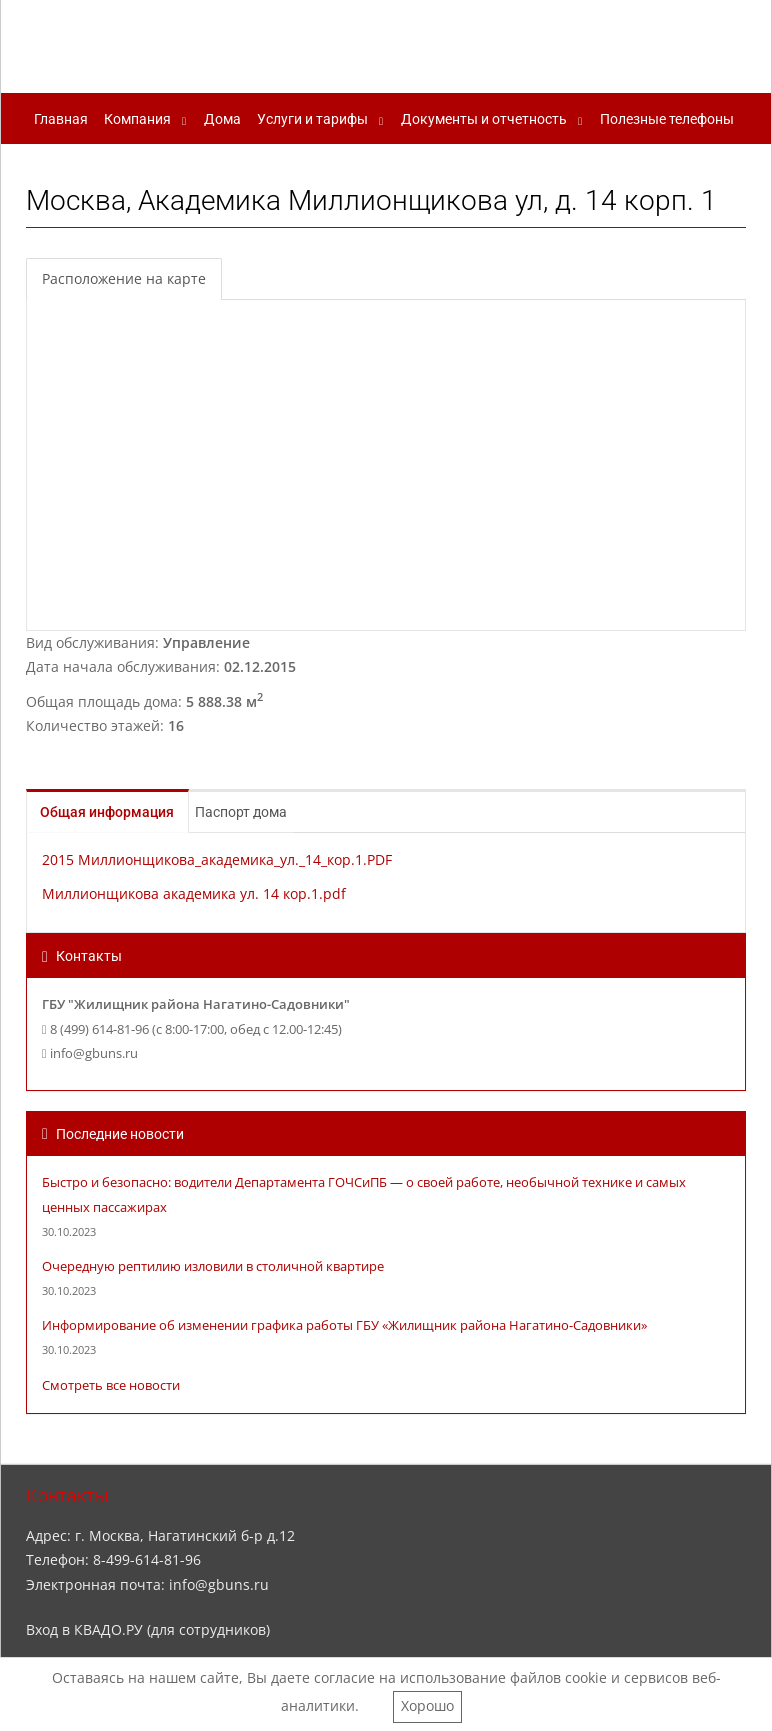 The image size is (772, 1731). What do you see at coordinates (667, 119) in the screenshot?
I see `Полезные телефоны` at bounding box center [667, 119].